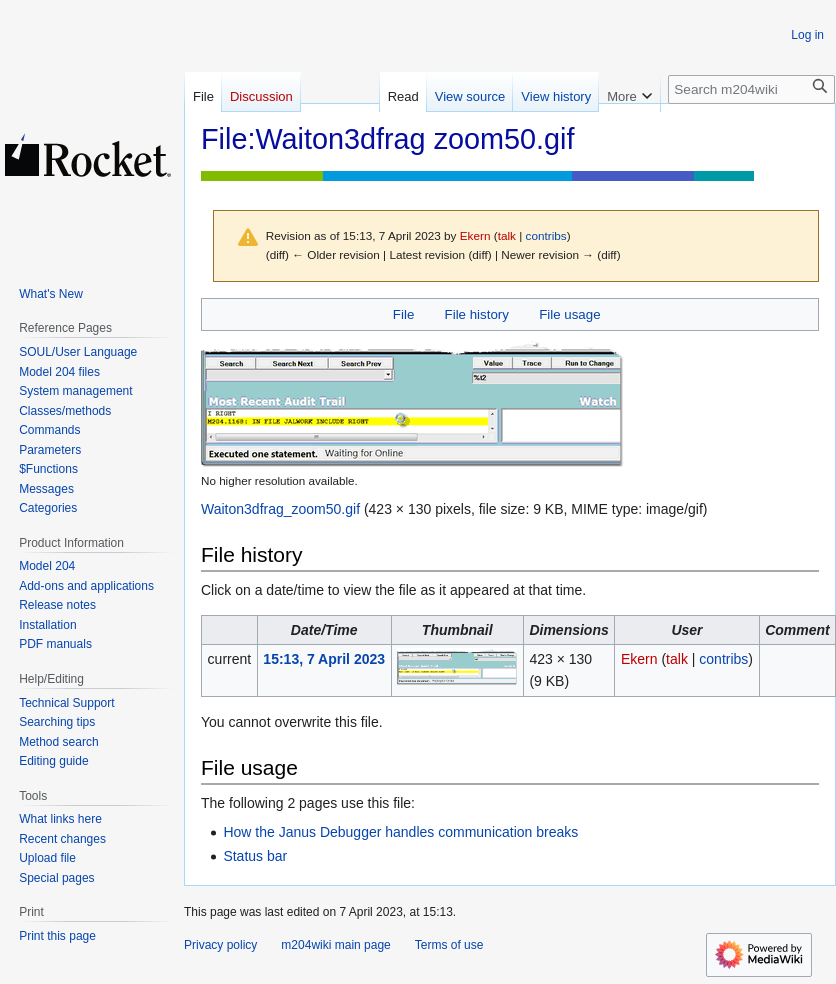 The height and width of the screenshot is (984, 836). What do you see at coordinates (507, 235) in the screenshot?
I see `talk` at bounding box center [507, 235].